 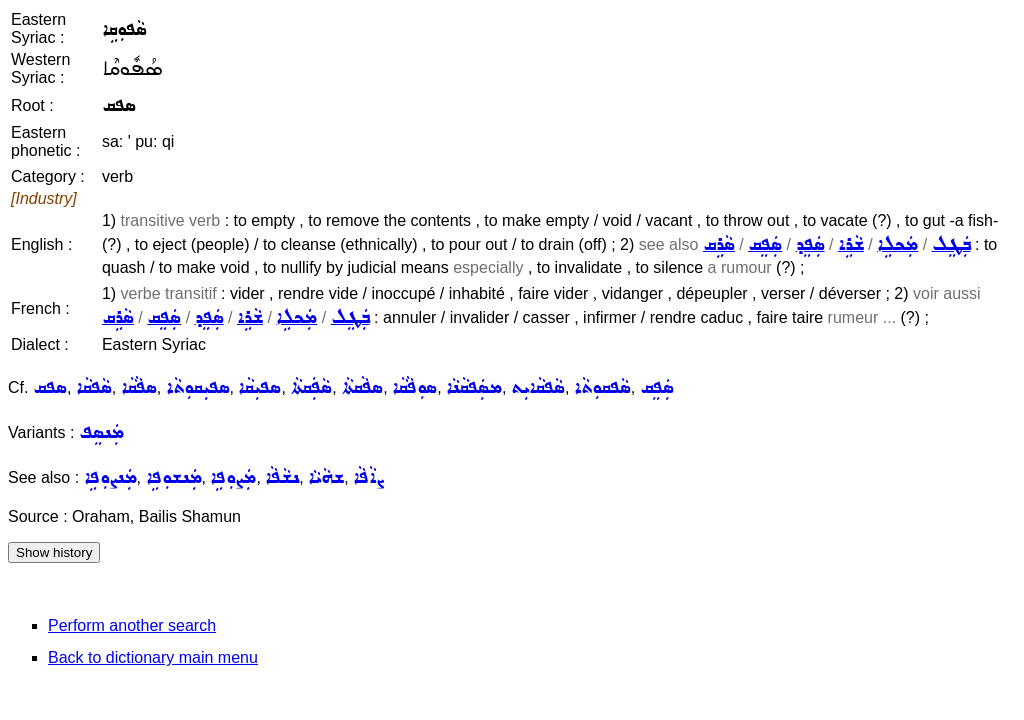 I want to click on Perform another search, so click(x=132, y=625).